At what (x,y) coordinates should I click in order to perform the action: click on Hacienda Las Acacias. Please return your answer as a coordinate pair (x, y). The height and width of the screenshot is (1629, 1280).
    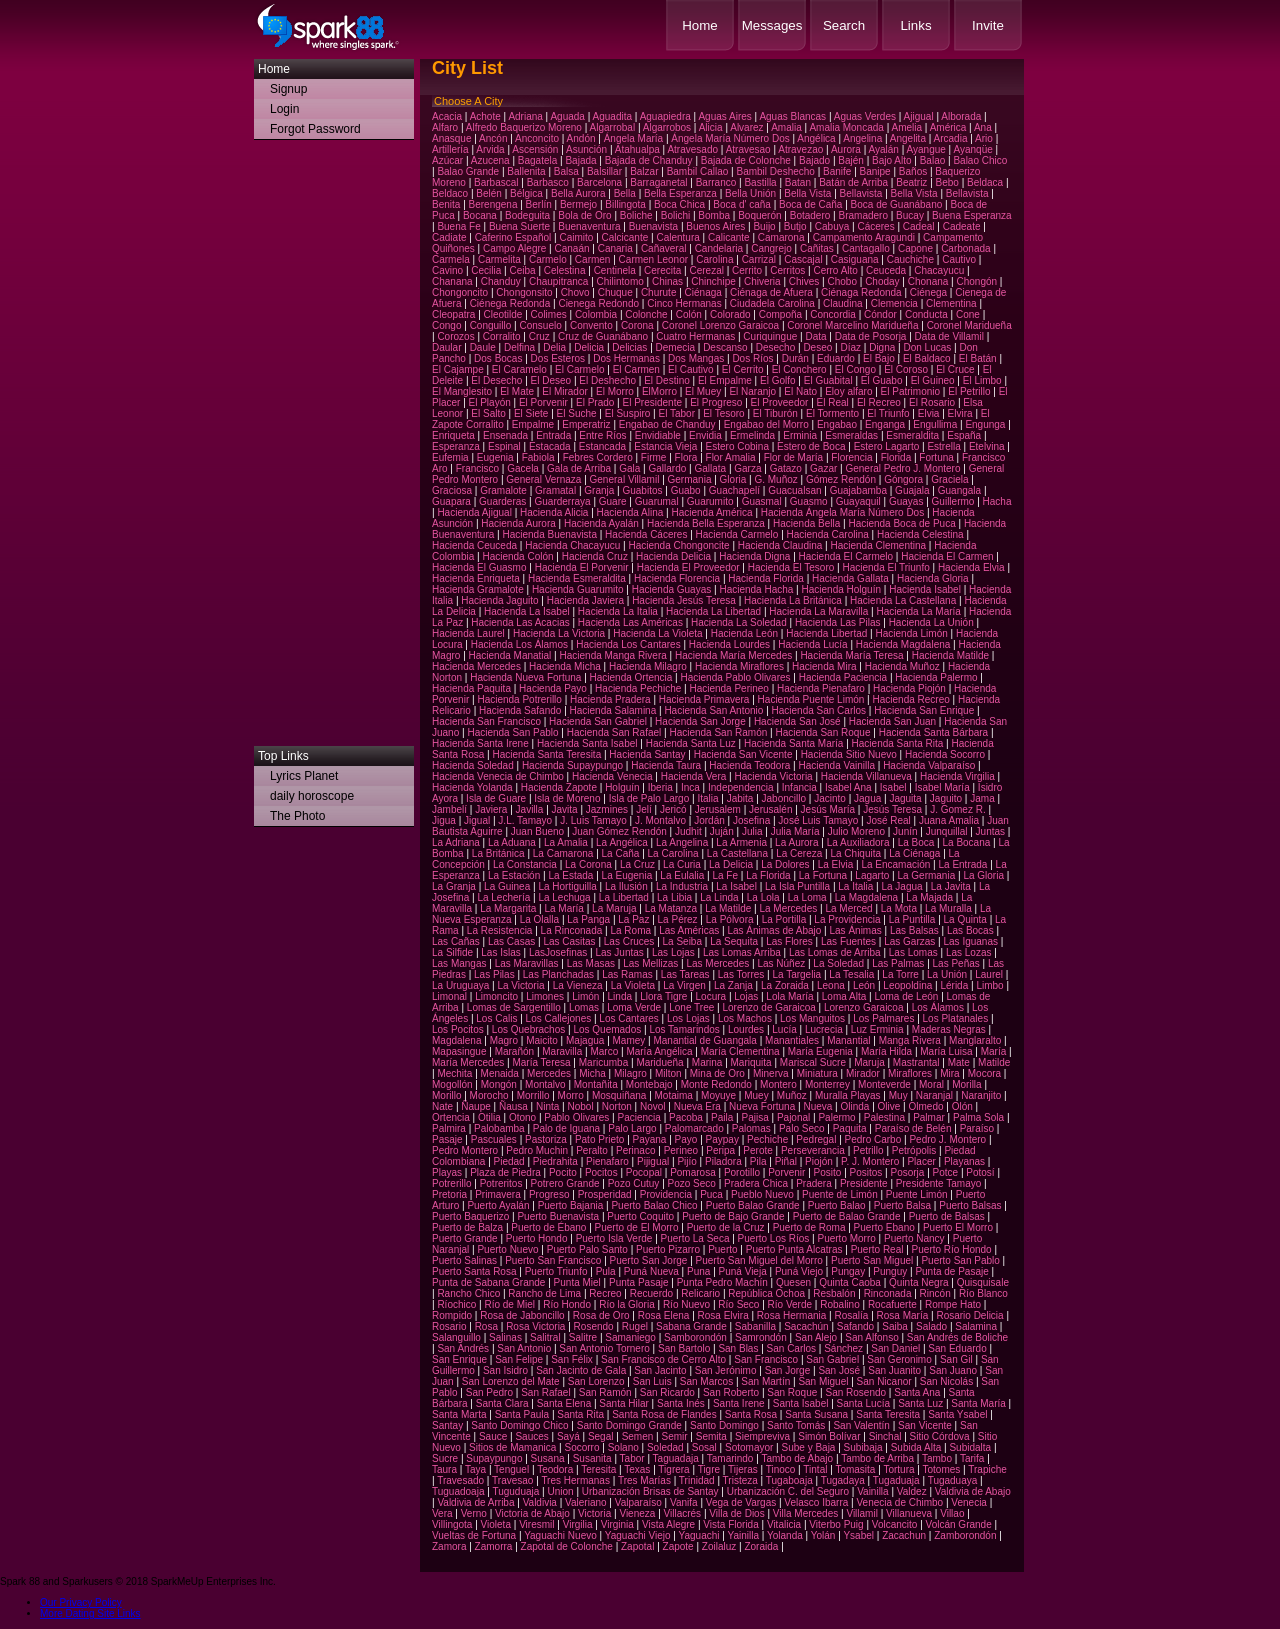
    Looking at the image, I should click on (520, 622).